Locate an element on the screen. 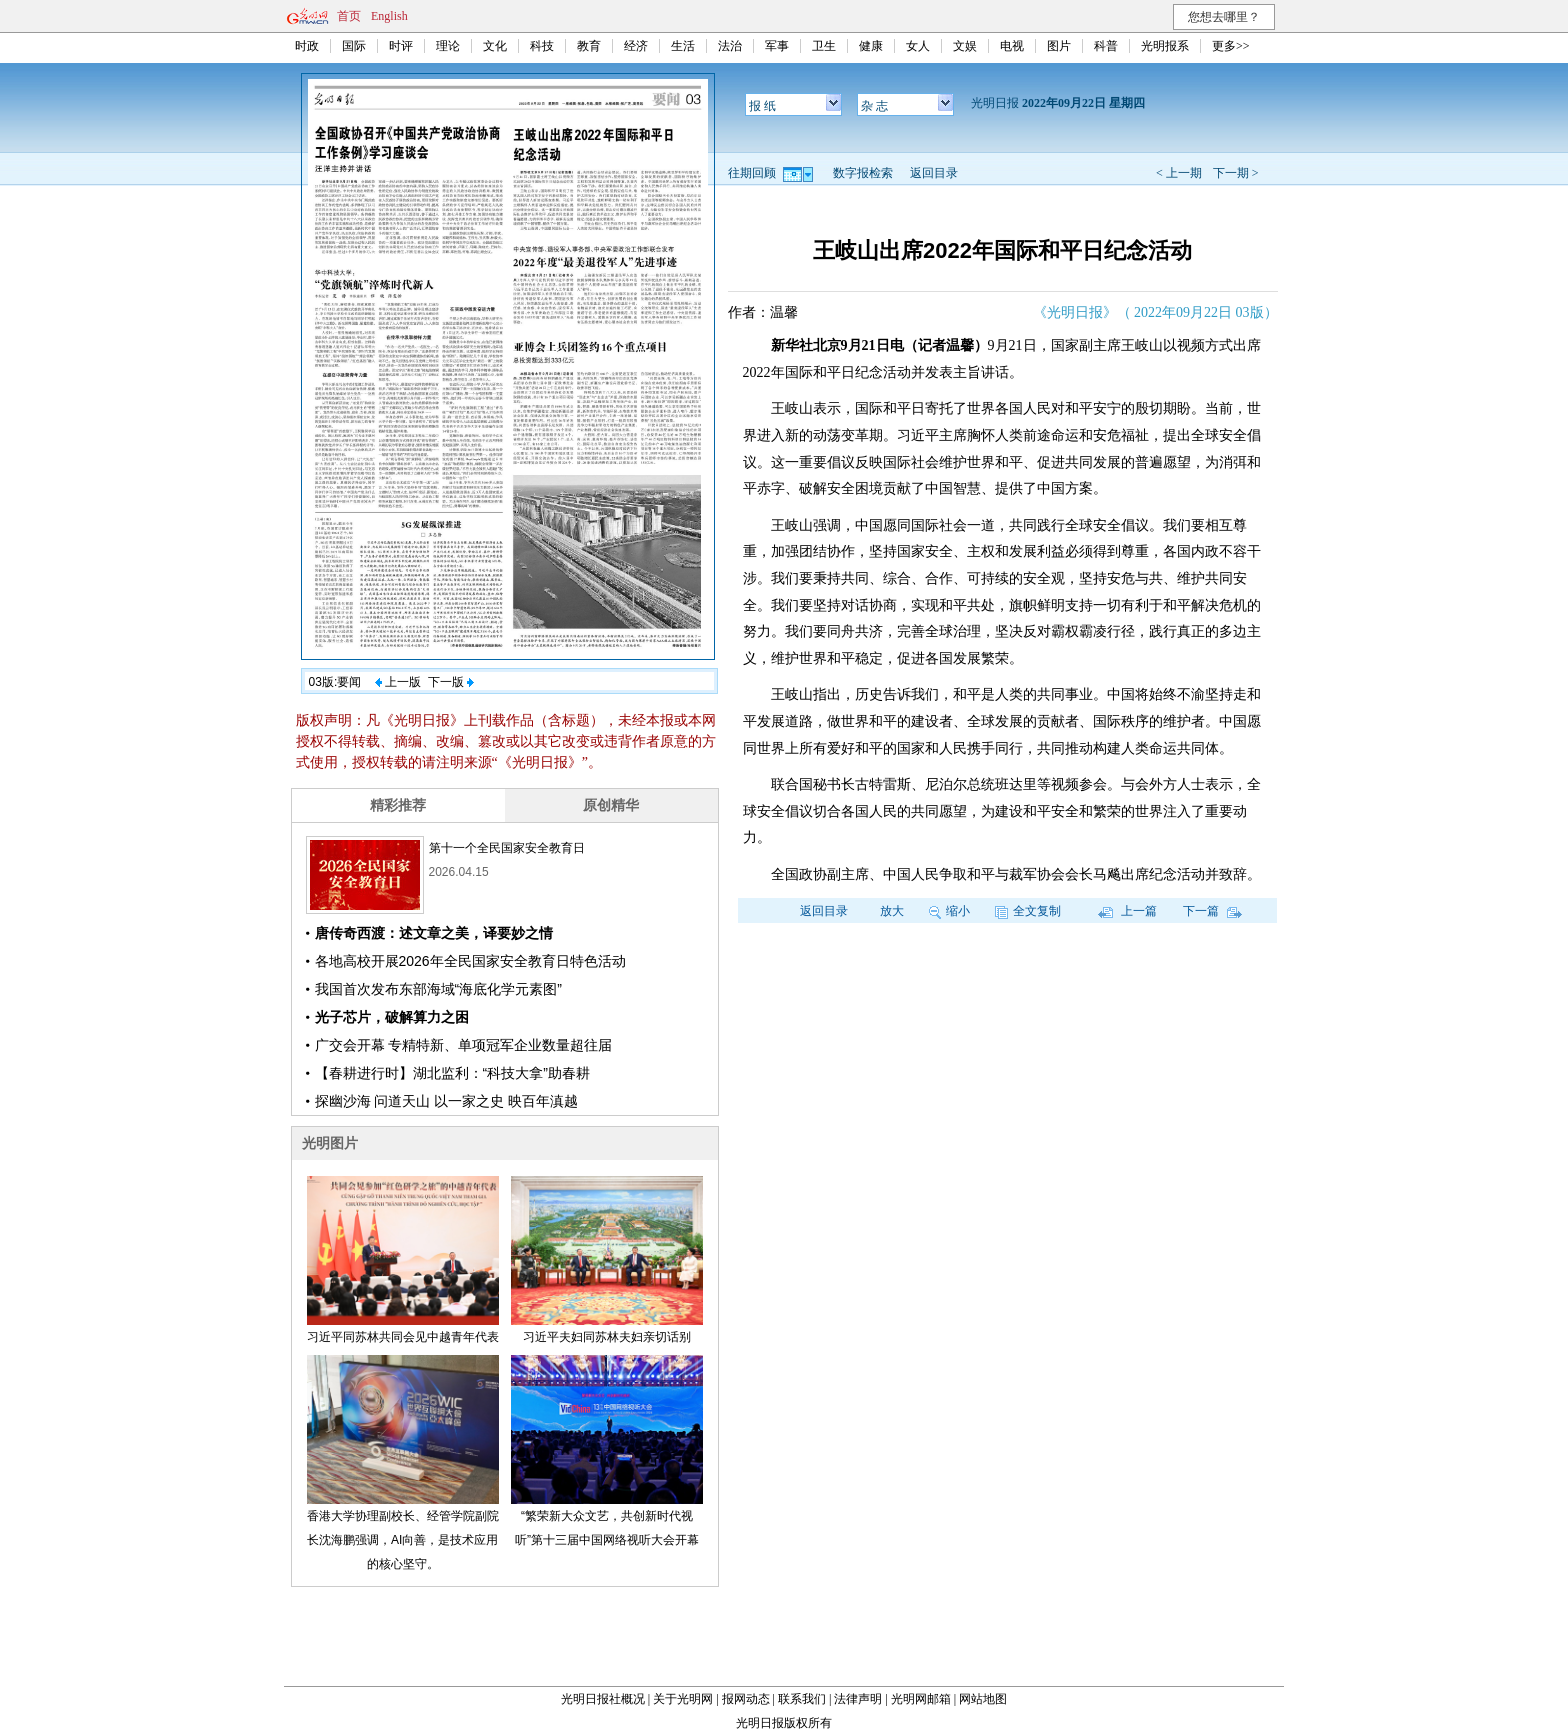  报网动态 is located at coordinates (746, 1699).